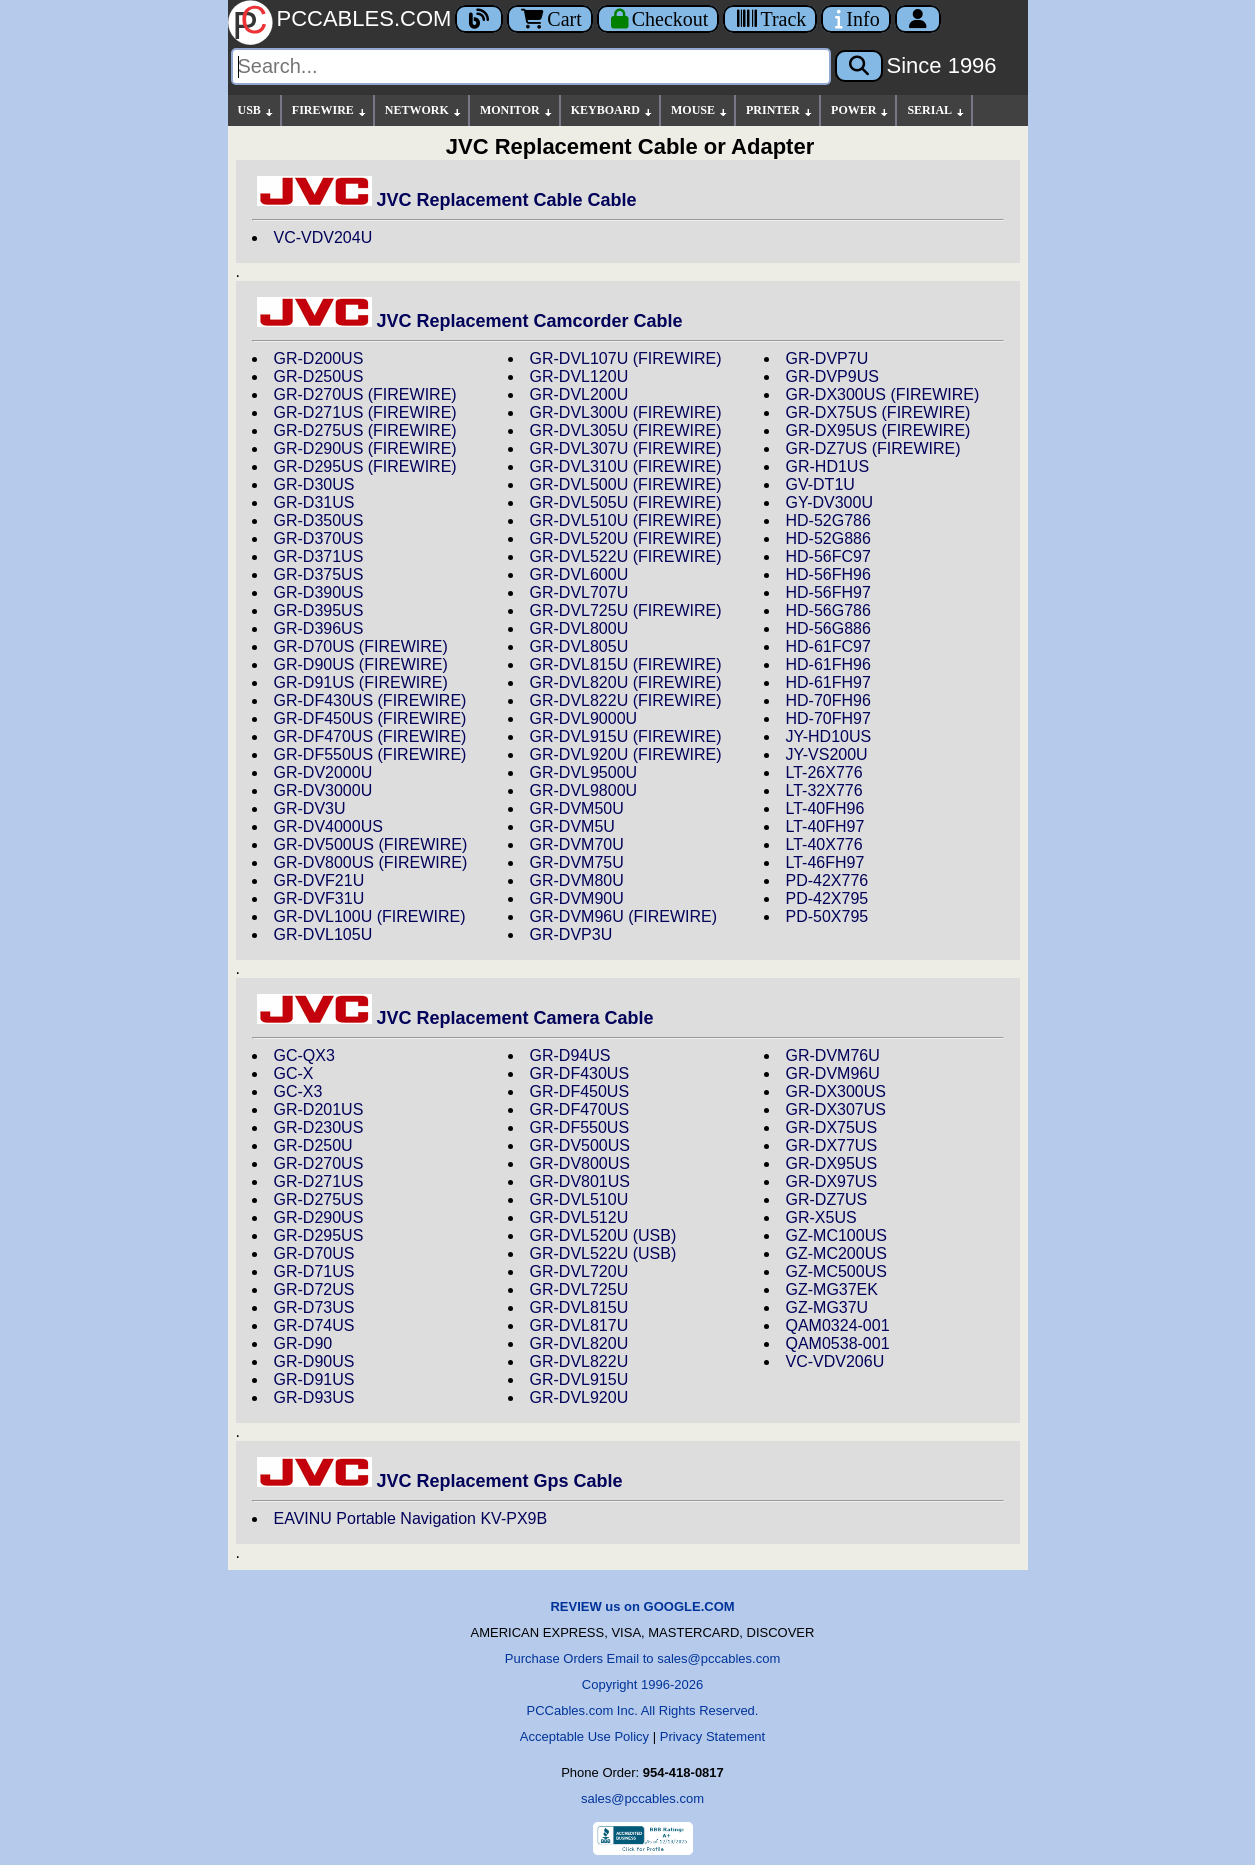 The width and height of the screenshot is (1255, 1865). Describe the element at coordinates (570, 1055) in the screenshot. I see `GR-D94US` at that location.